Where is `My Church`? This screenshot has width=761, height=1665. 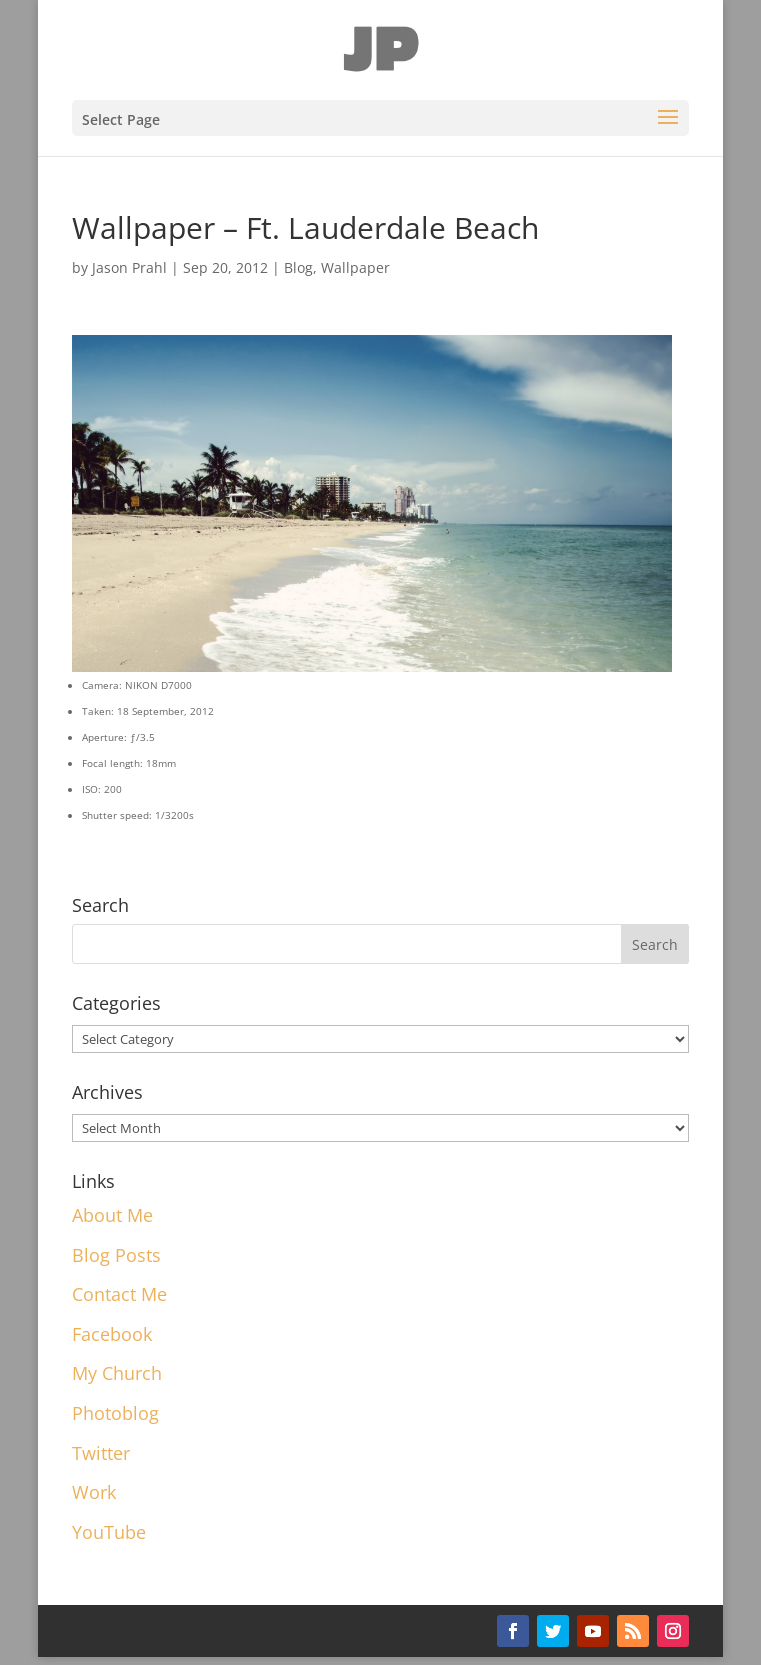 My Church is located at coordinates (117, 1373).